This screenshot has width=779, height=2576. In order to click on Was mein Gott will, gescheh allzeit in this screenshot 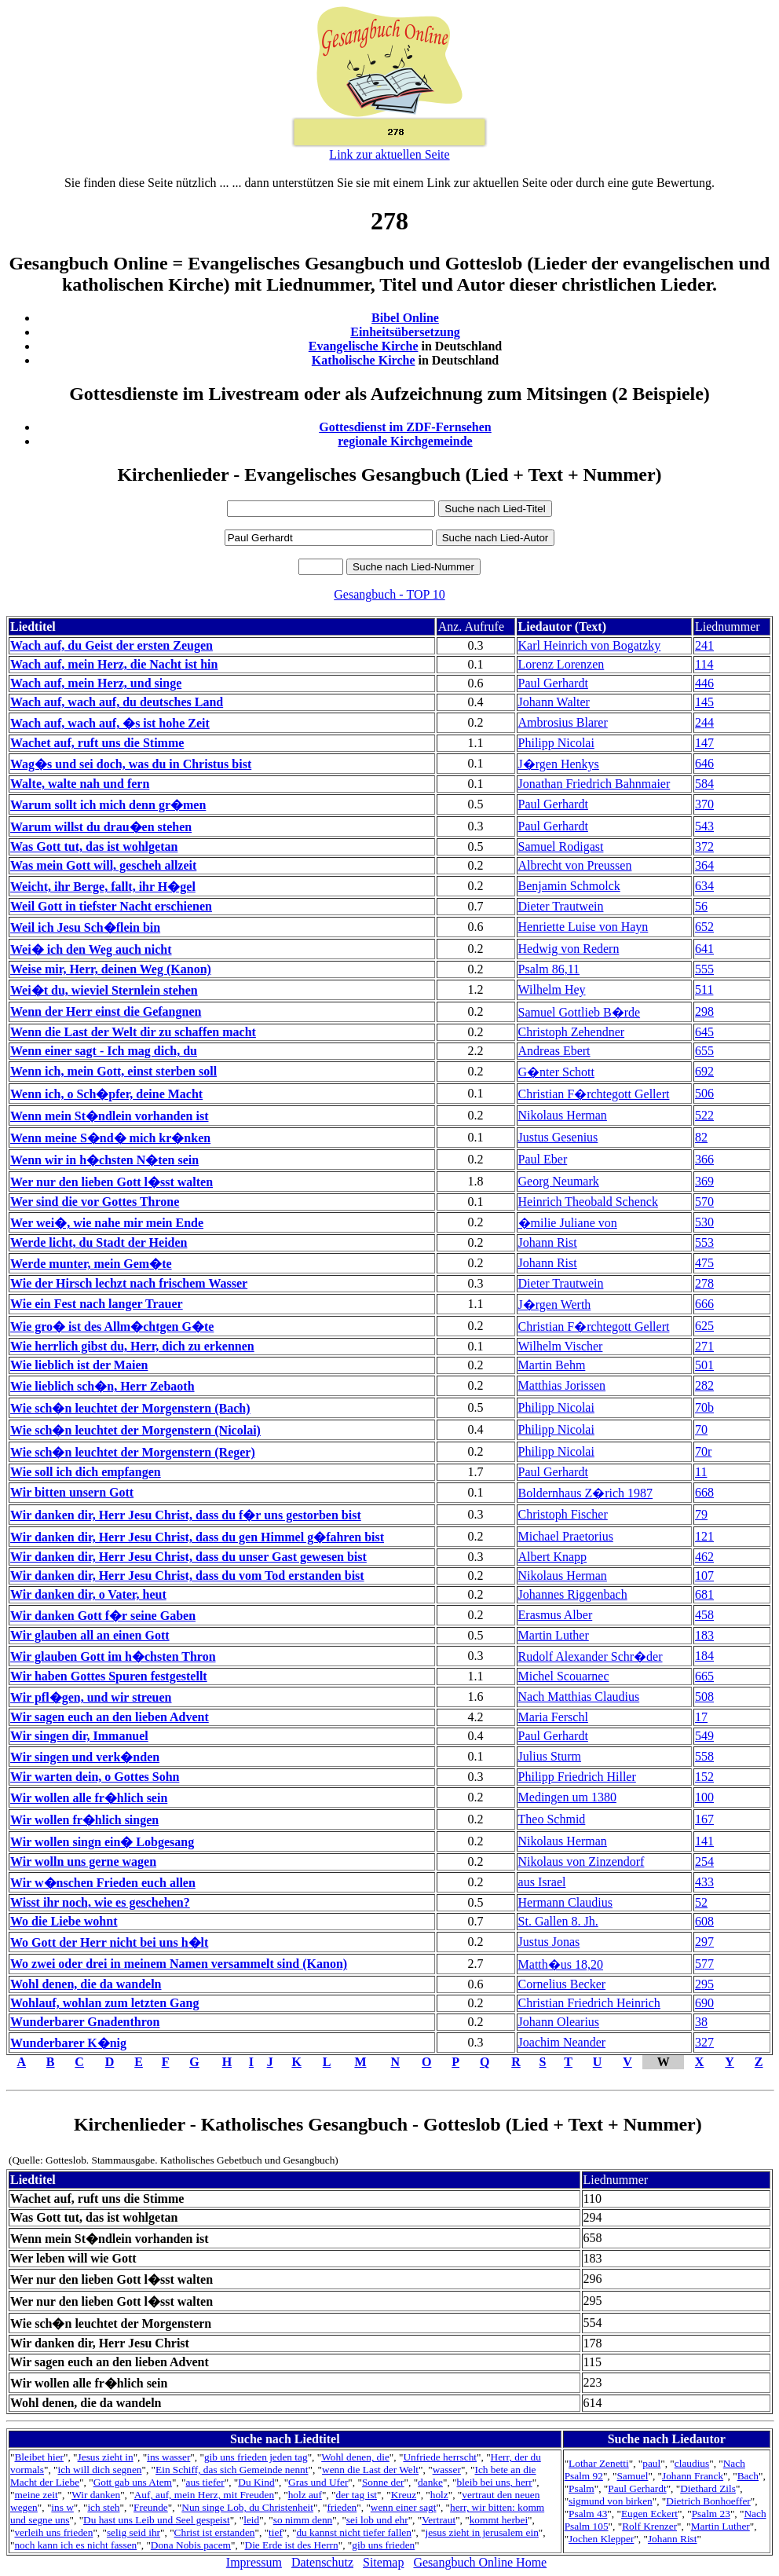, I will do `click(103, 865)`.